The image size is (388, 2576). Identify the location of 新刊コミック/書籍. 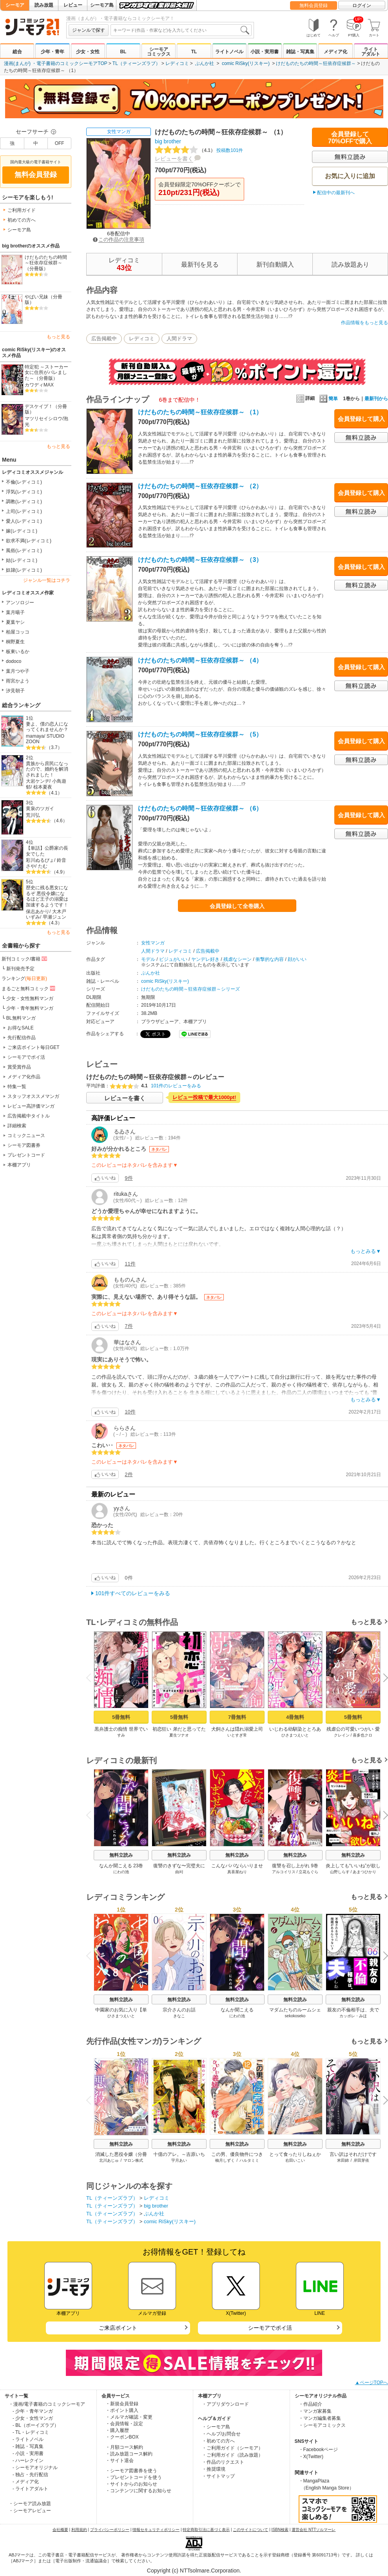
(25, 958).